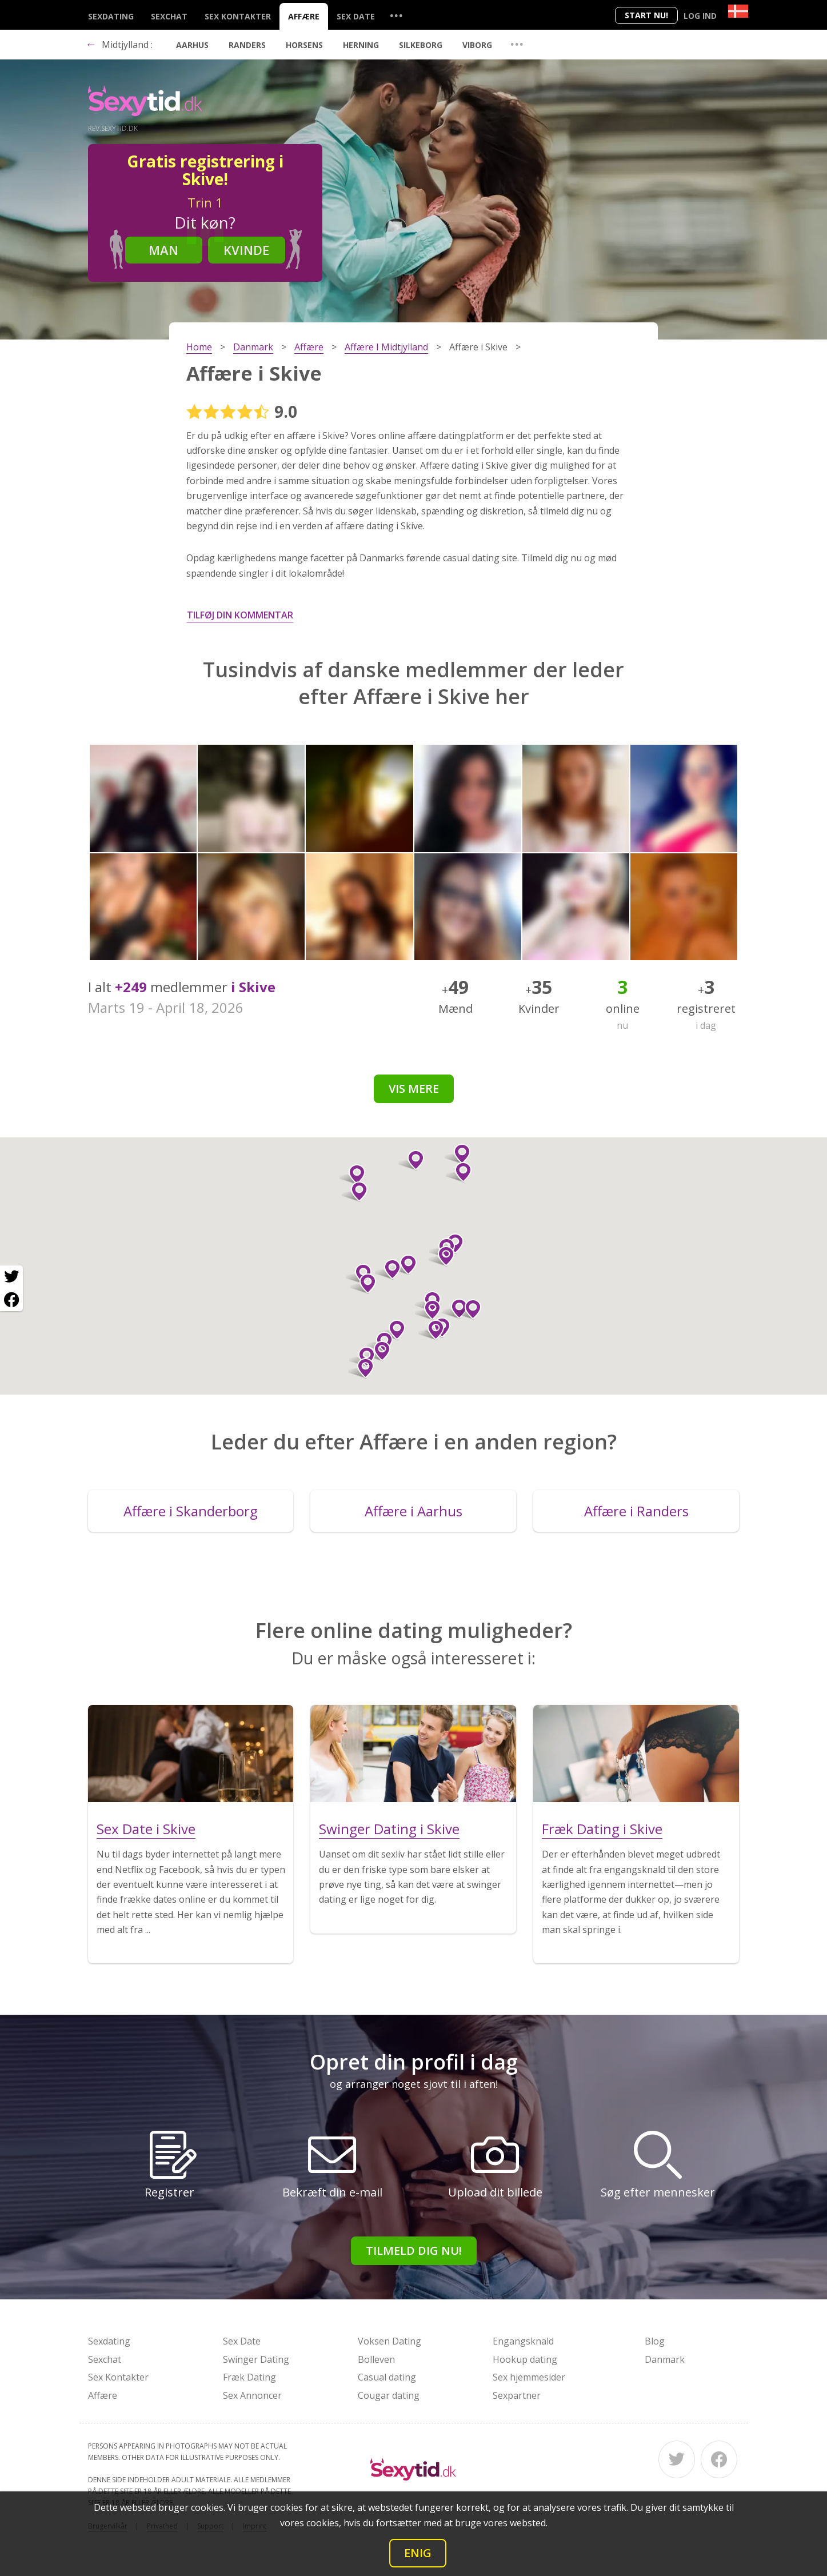  I want to click on Casual dating, so click(387, 2377).